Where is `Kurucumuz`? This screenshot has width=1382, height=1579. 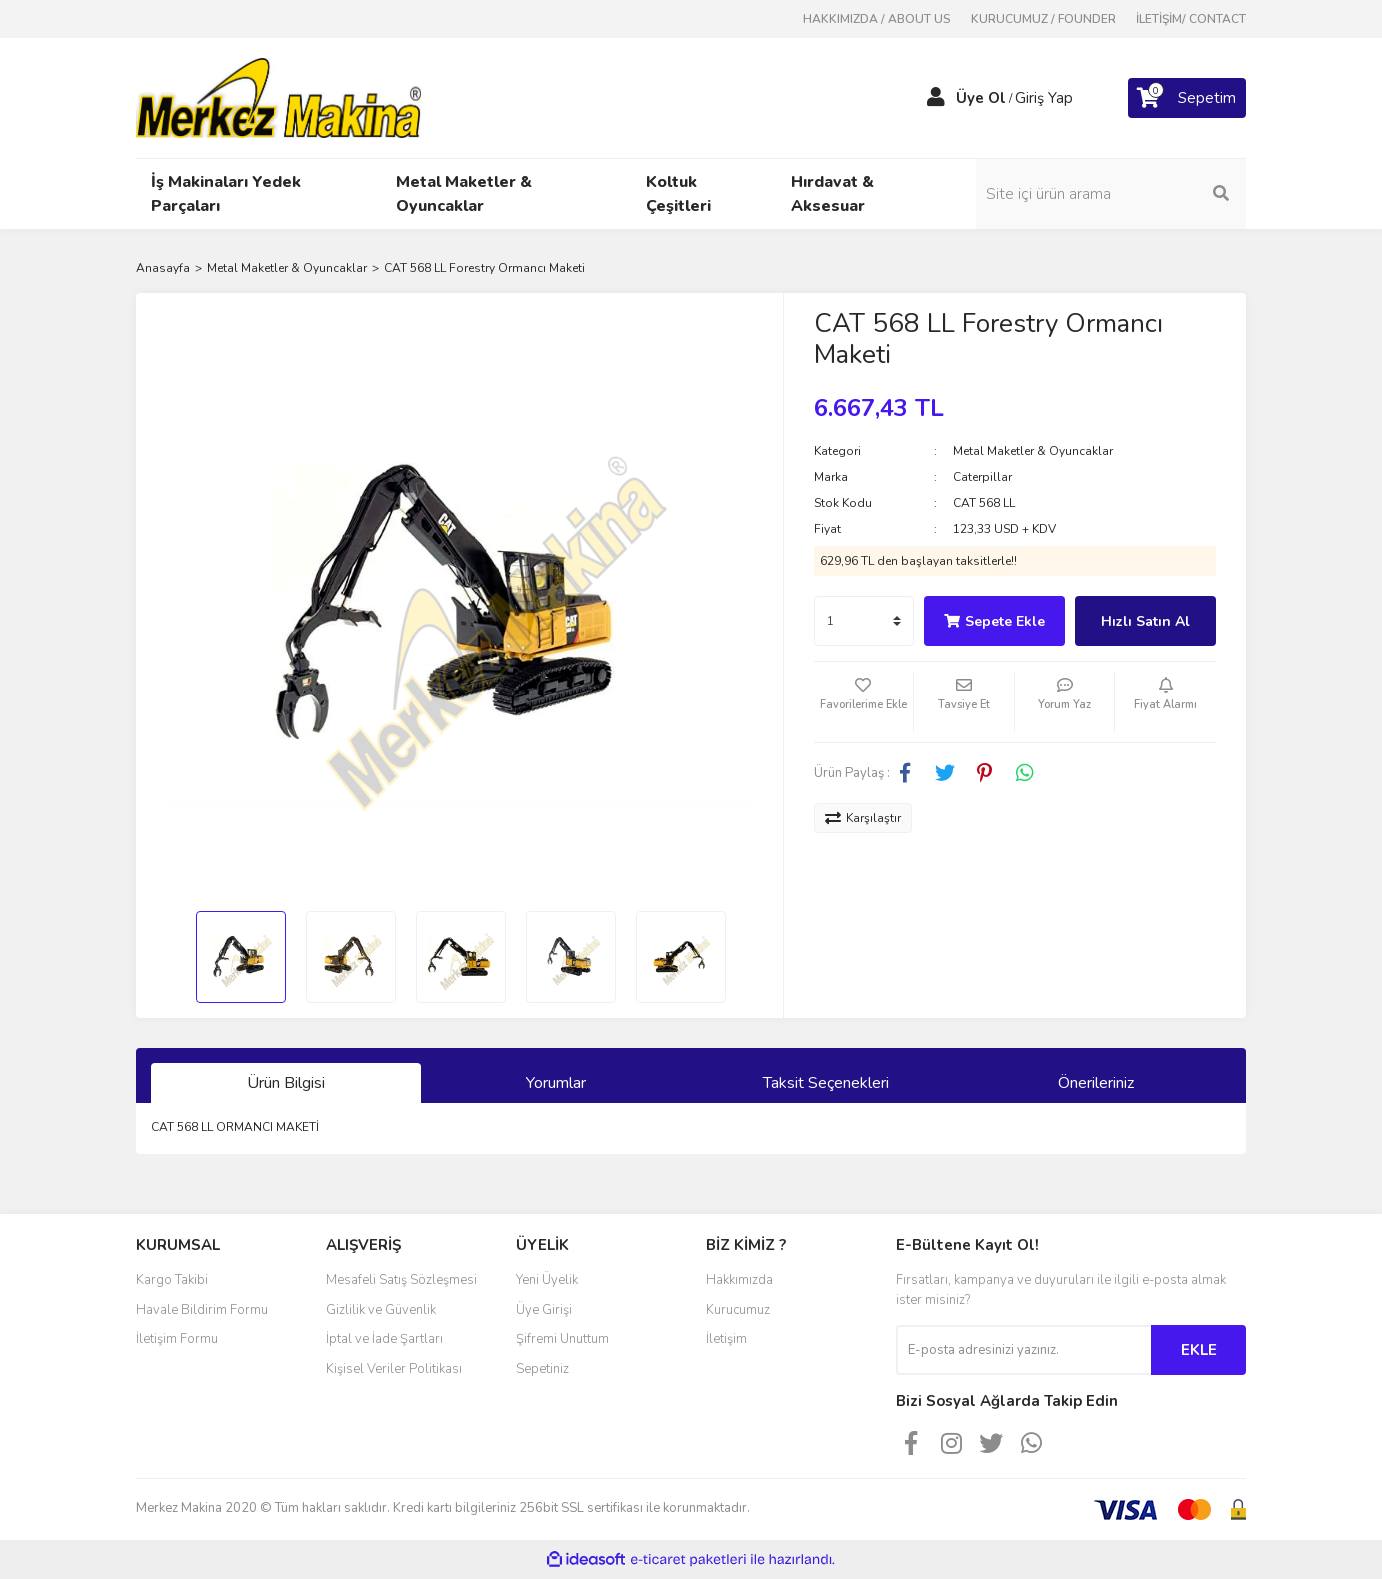
Kurucumuz is located at coordinates (738, 1310).